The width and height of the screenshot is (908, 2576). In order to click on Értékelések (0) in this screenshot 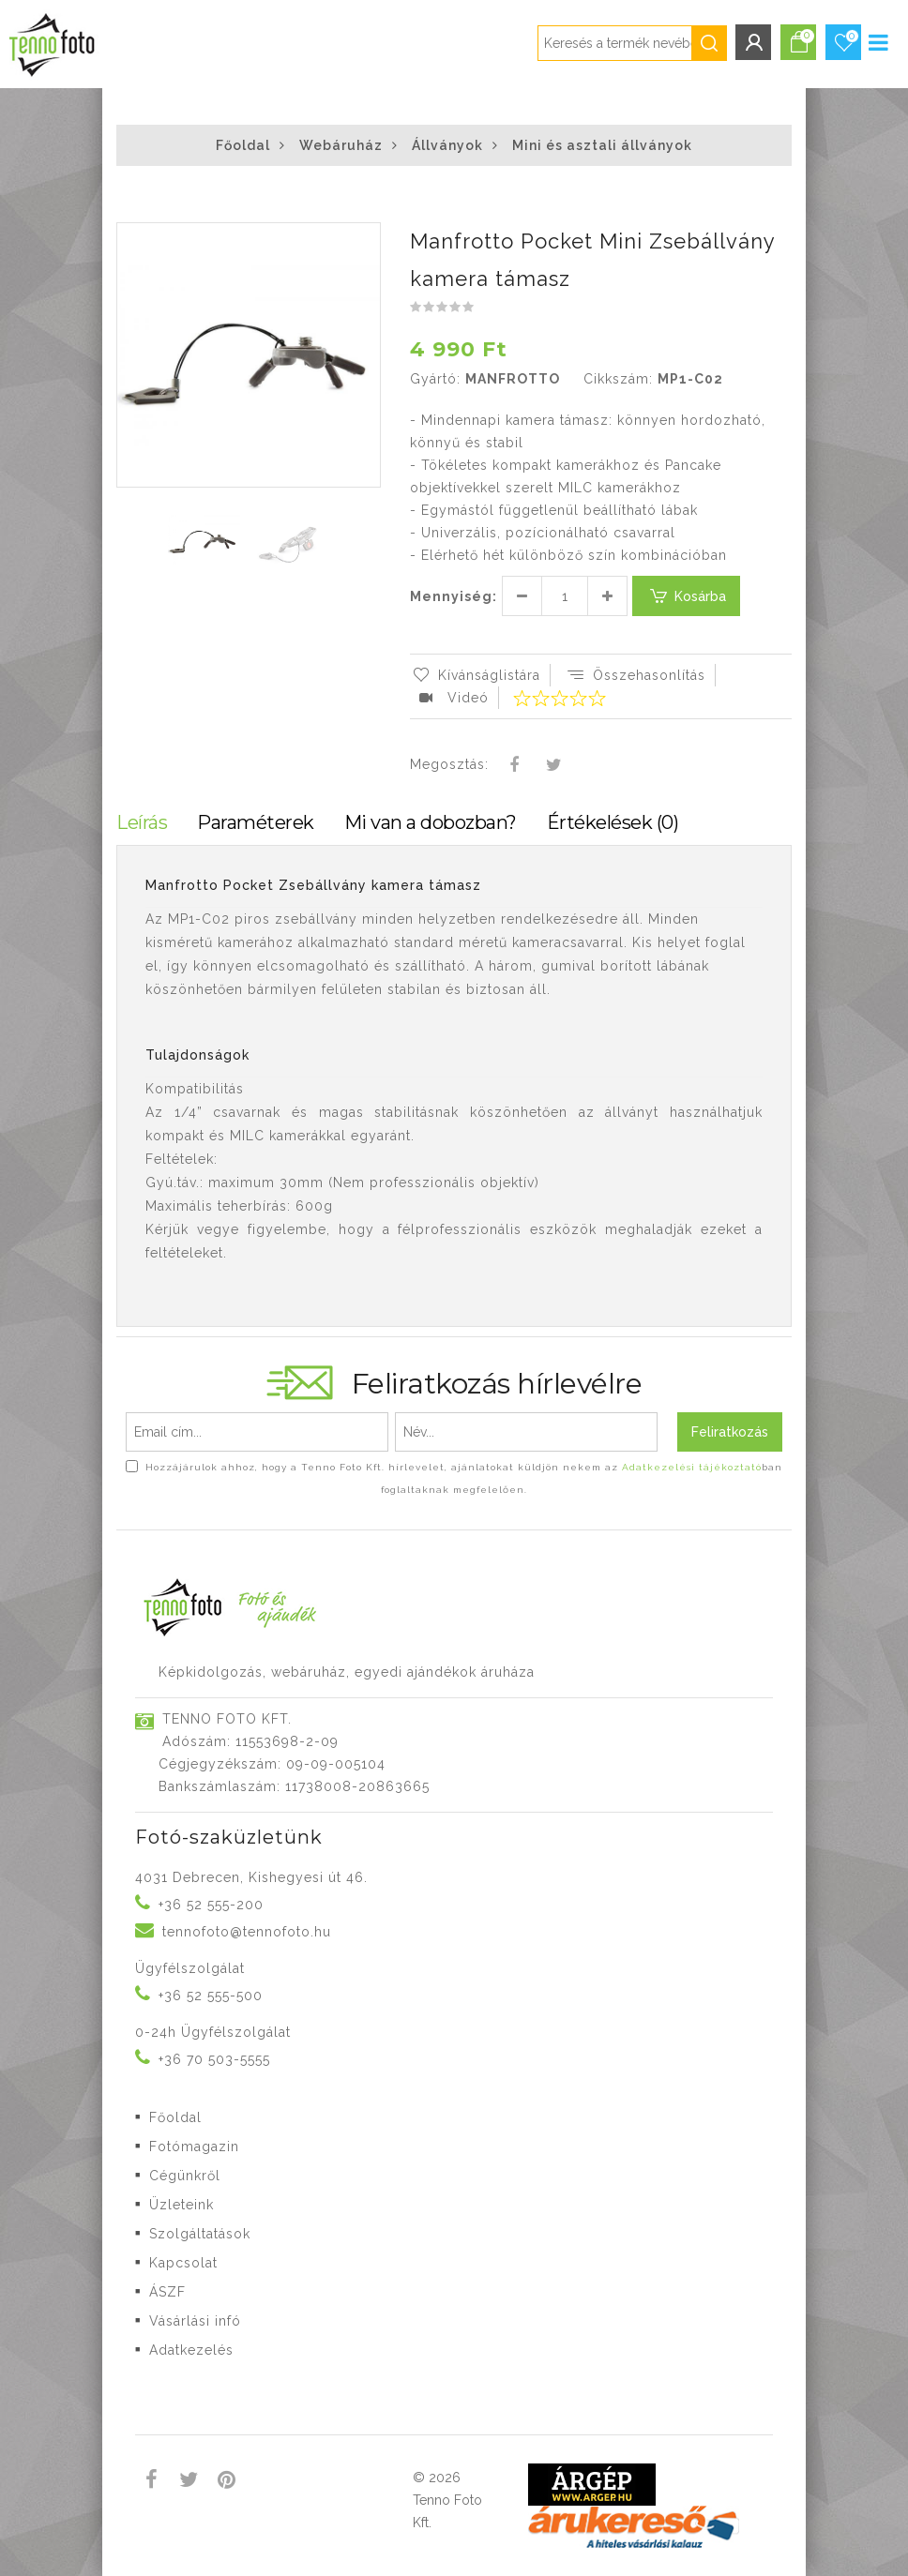, I will do `click(613, 822)`.